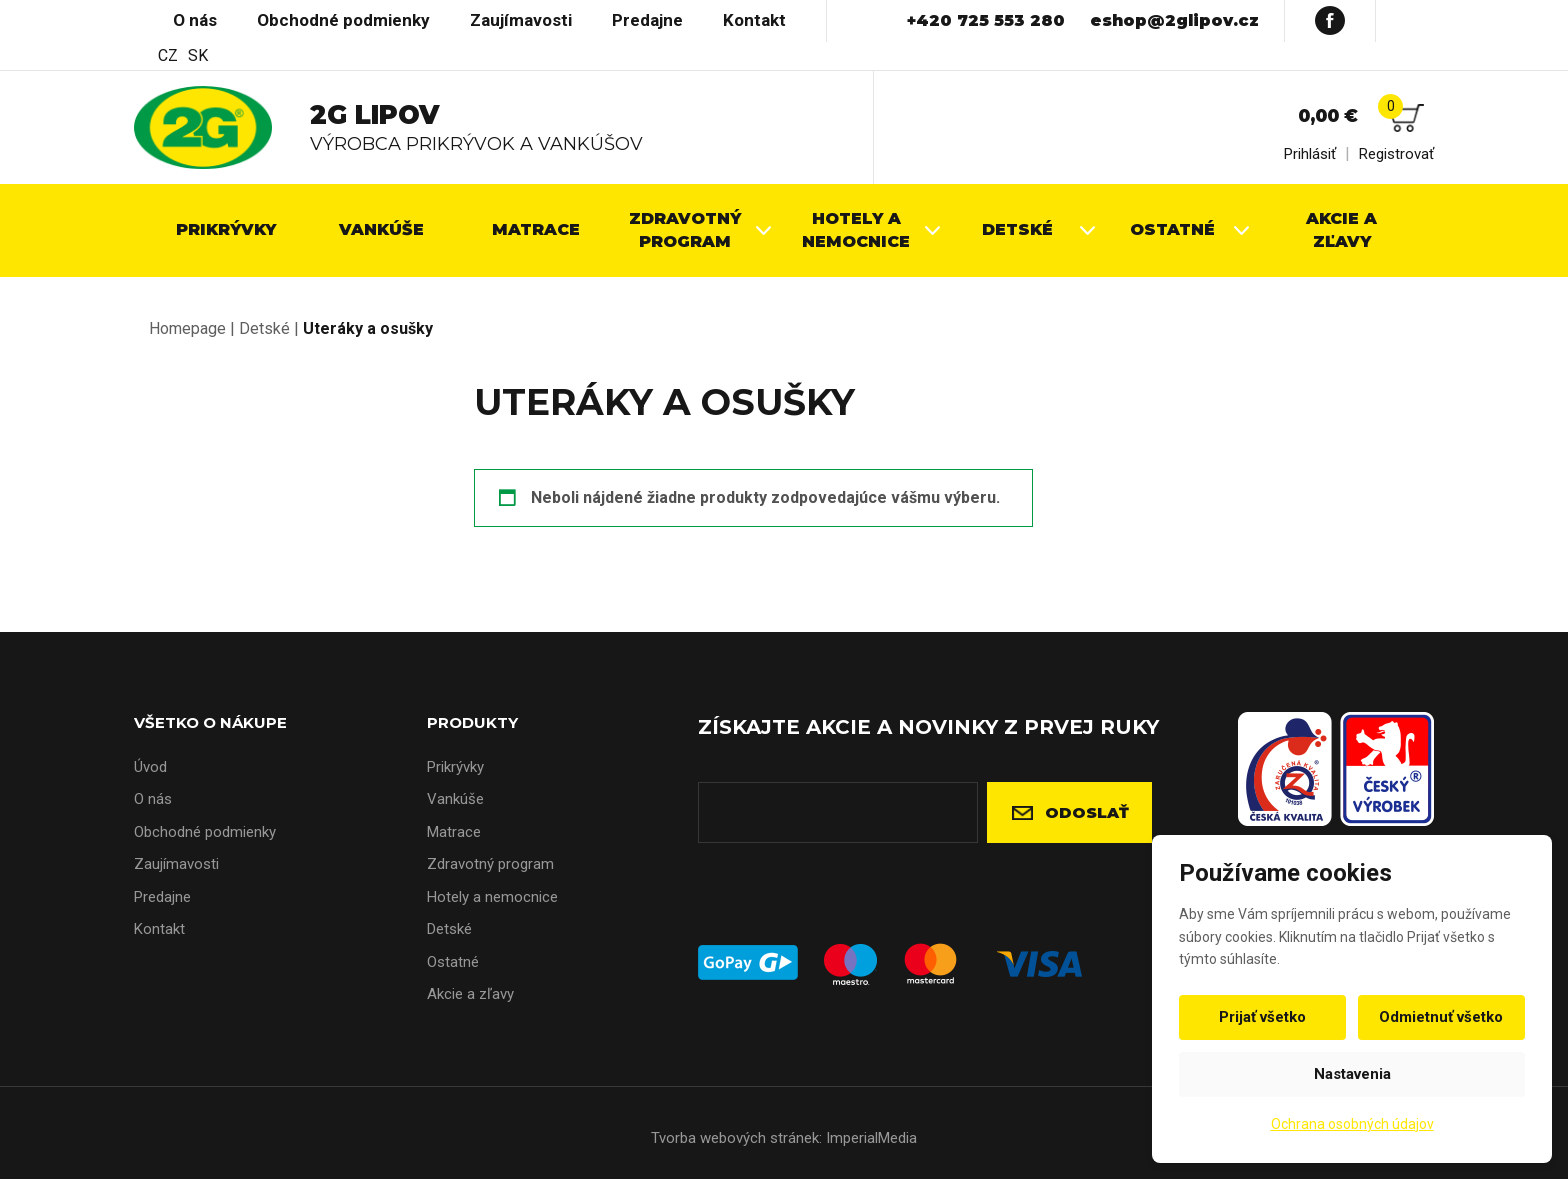 This screenshot has width=1568, height=1179. What do you see at coordinates (168, 56) in the screenshot?
I see `CZ` at bounding box center [168, 56].